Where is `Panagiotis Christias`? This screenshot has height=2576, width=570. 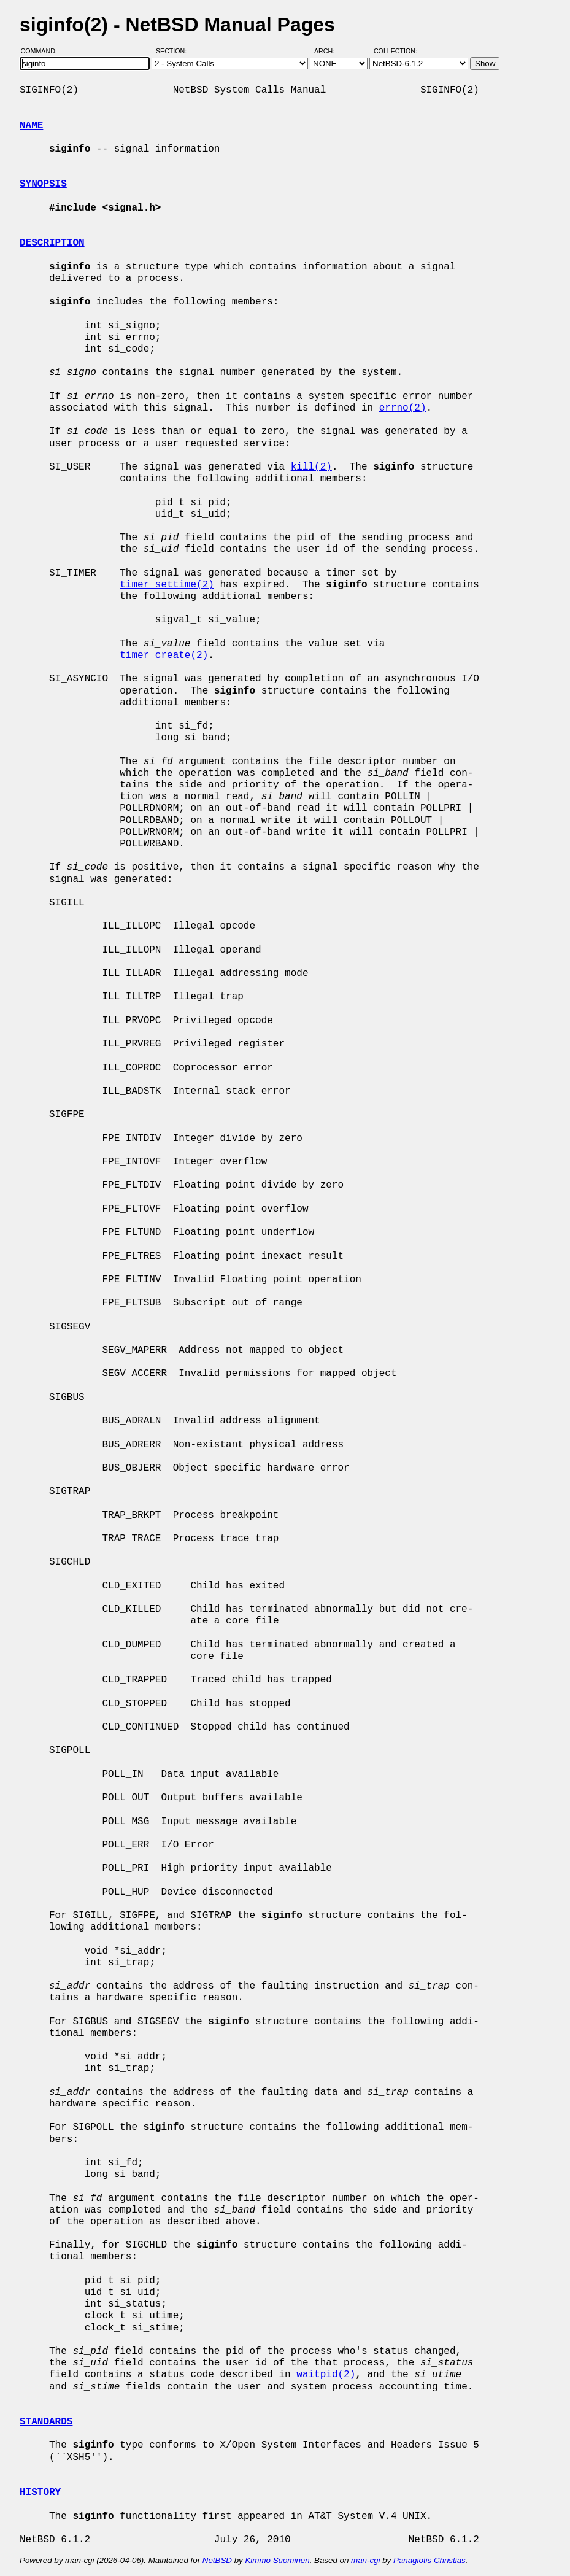
Panagiotis Christias is located at coordinates (429, 2560).